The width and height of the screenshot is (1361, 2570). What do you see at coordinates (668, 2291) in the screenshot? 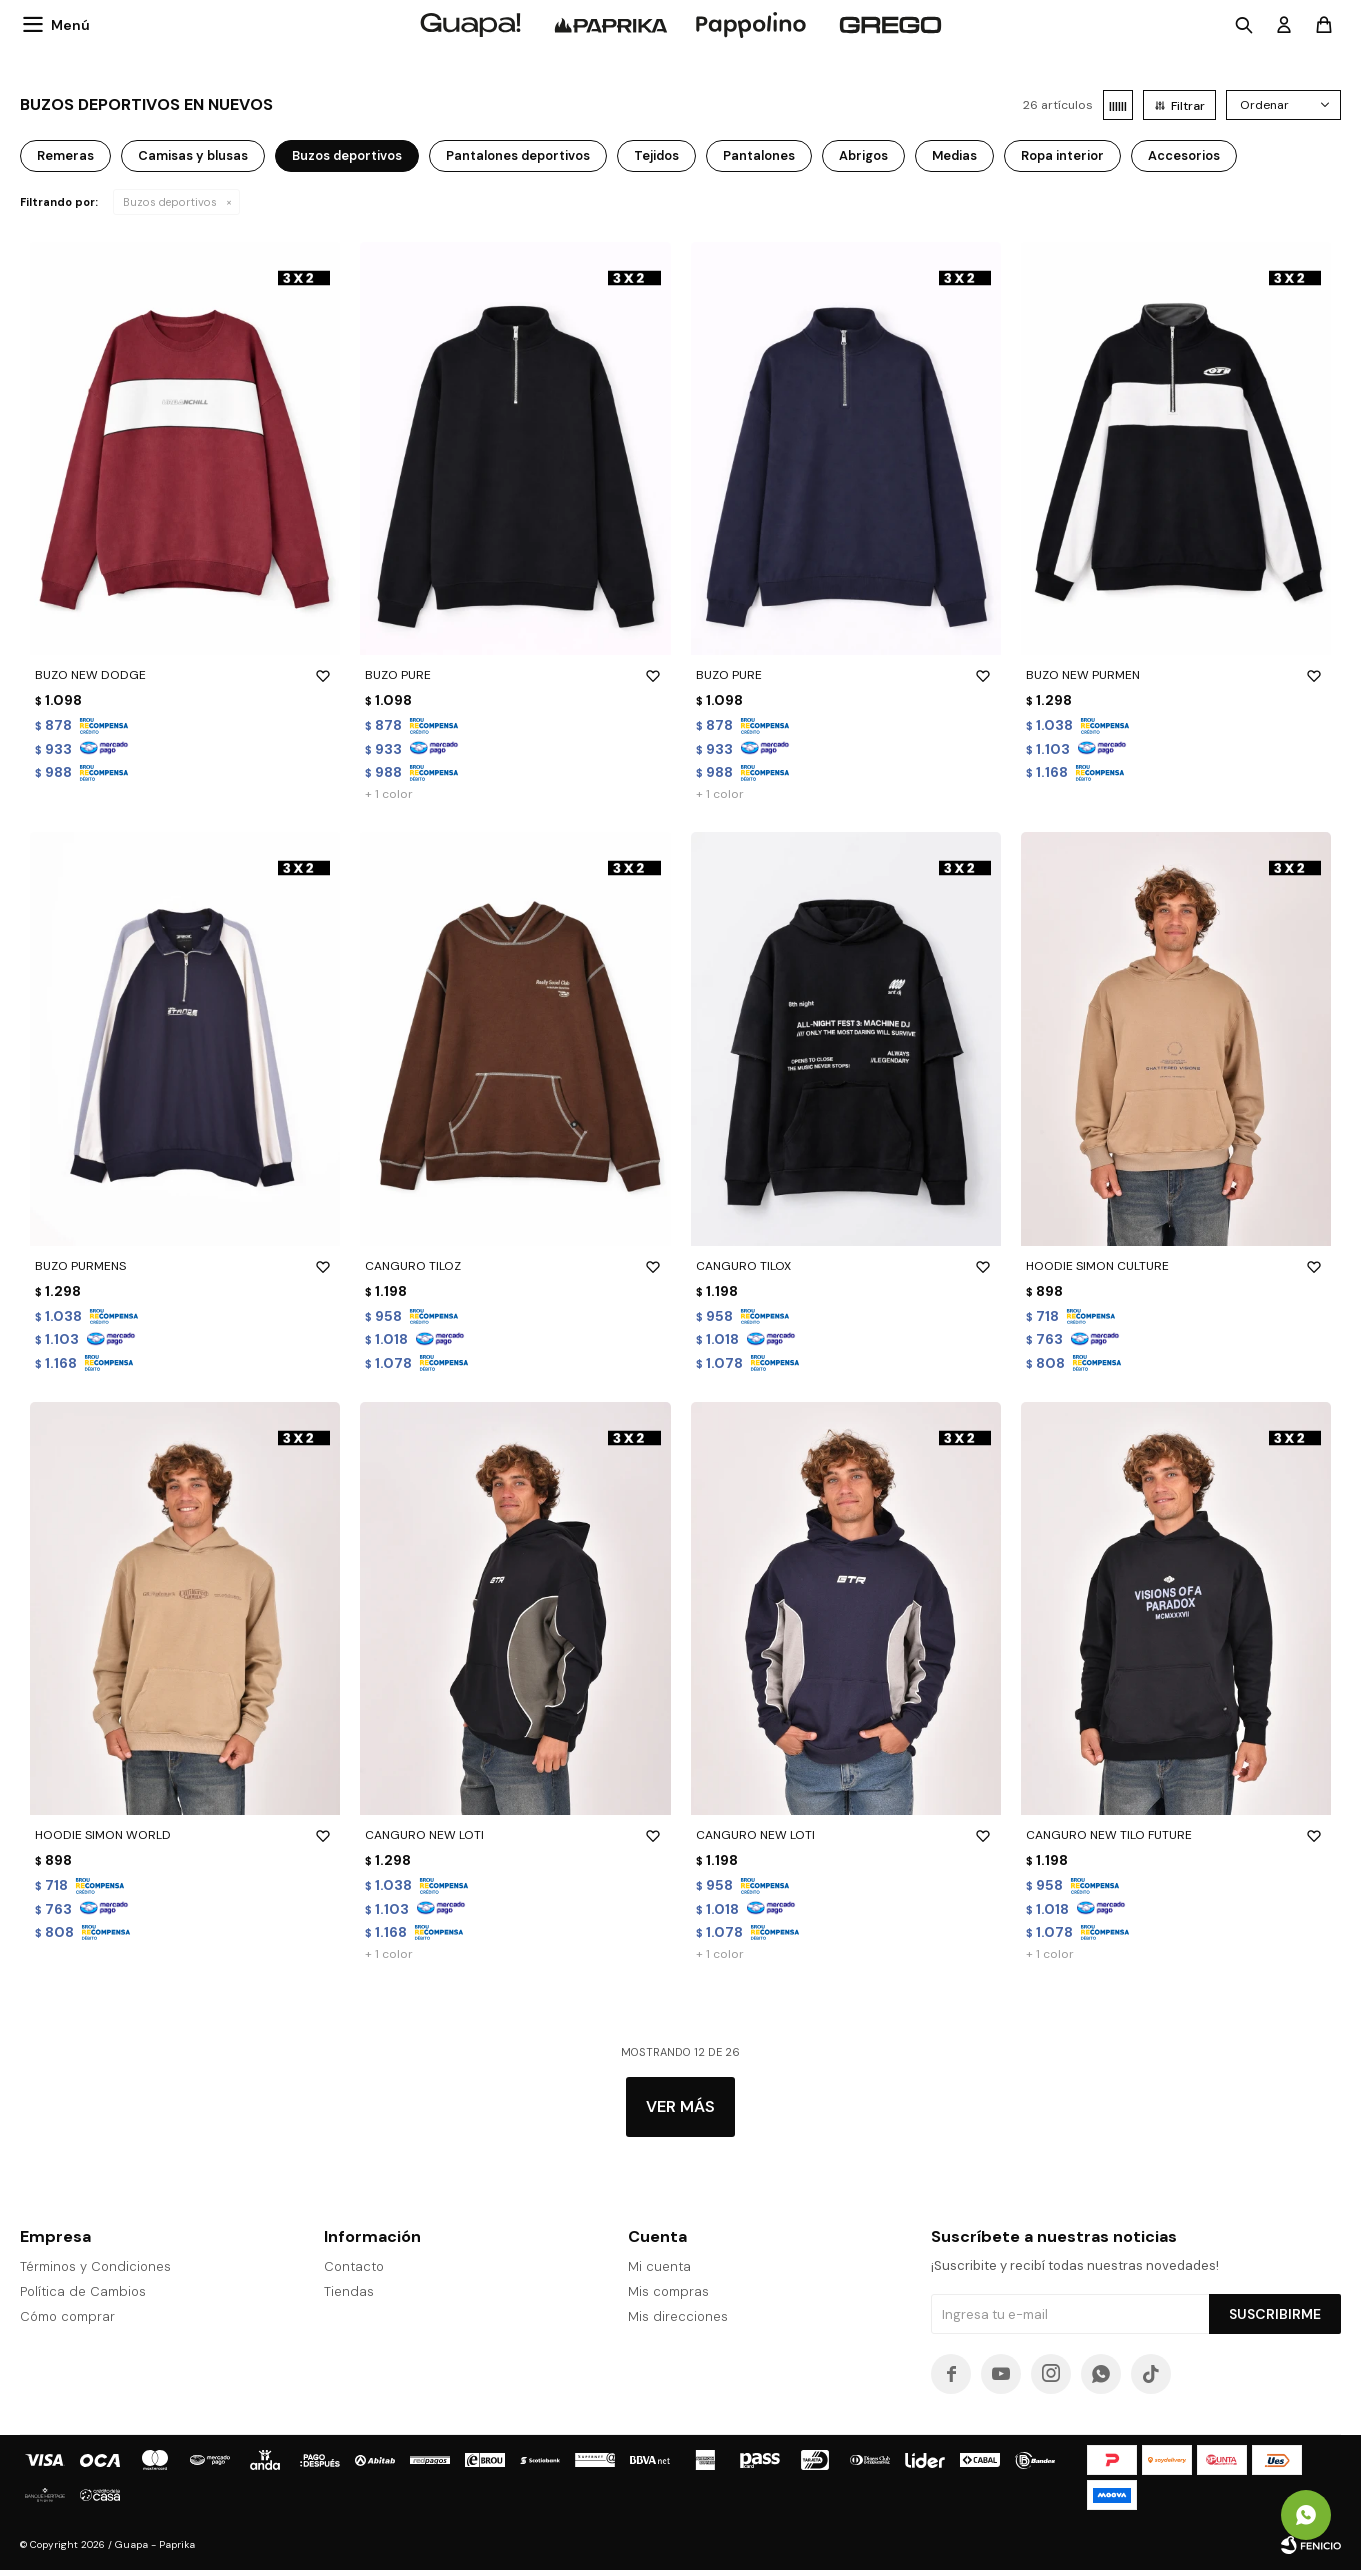
I see `Mis compras` at bounding box center [668, 2291].